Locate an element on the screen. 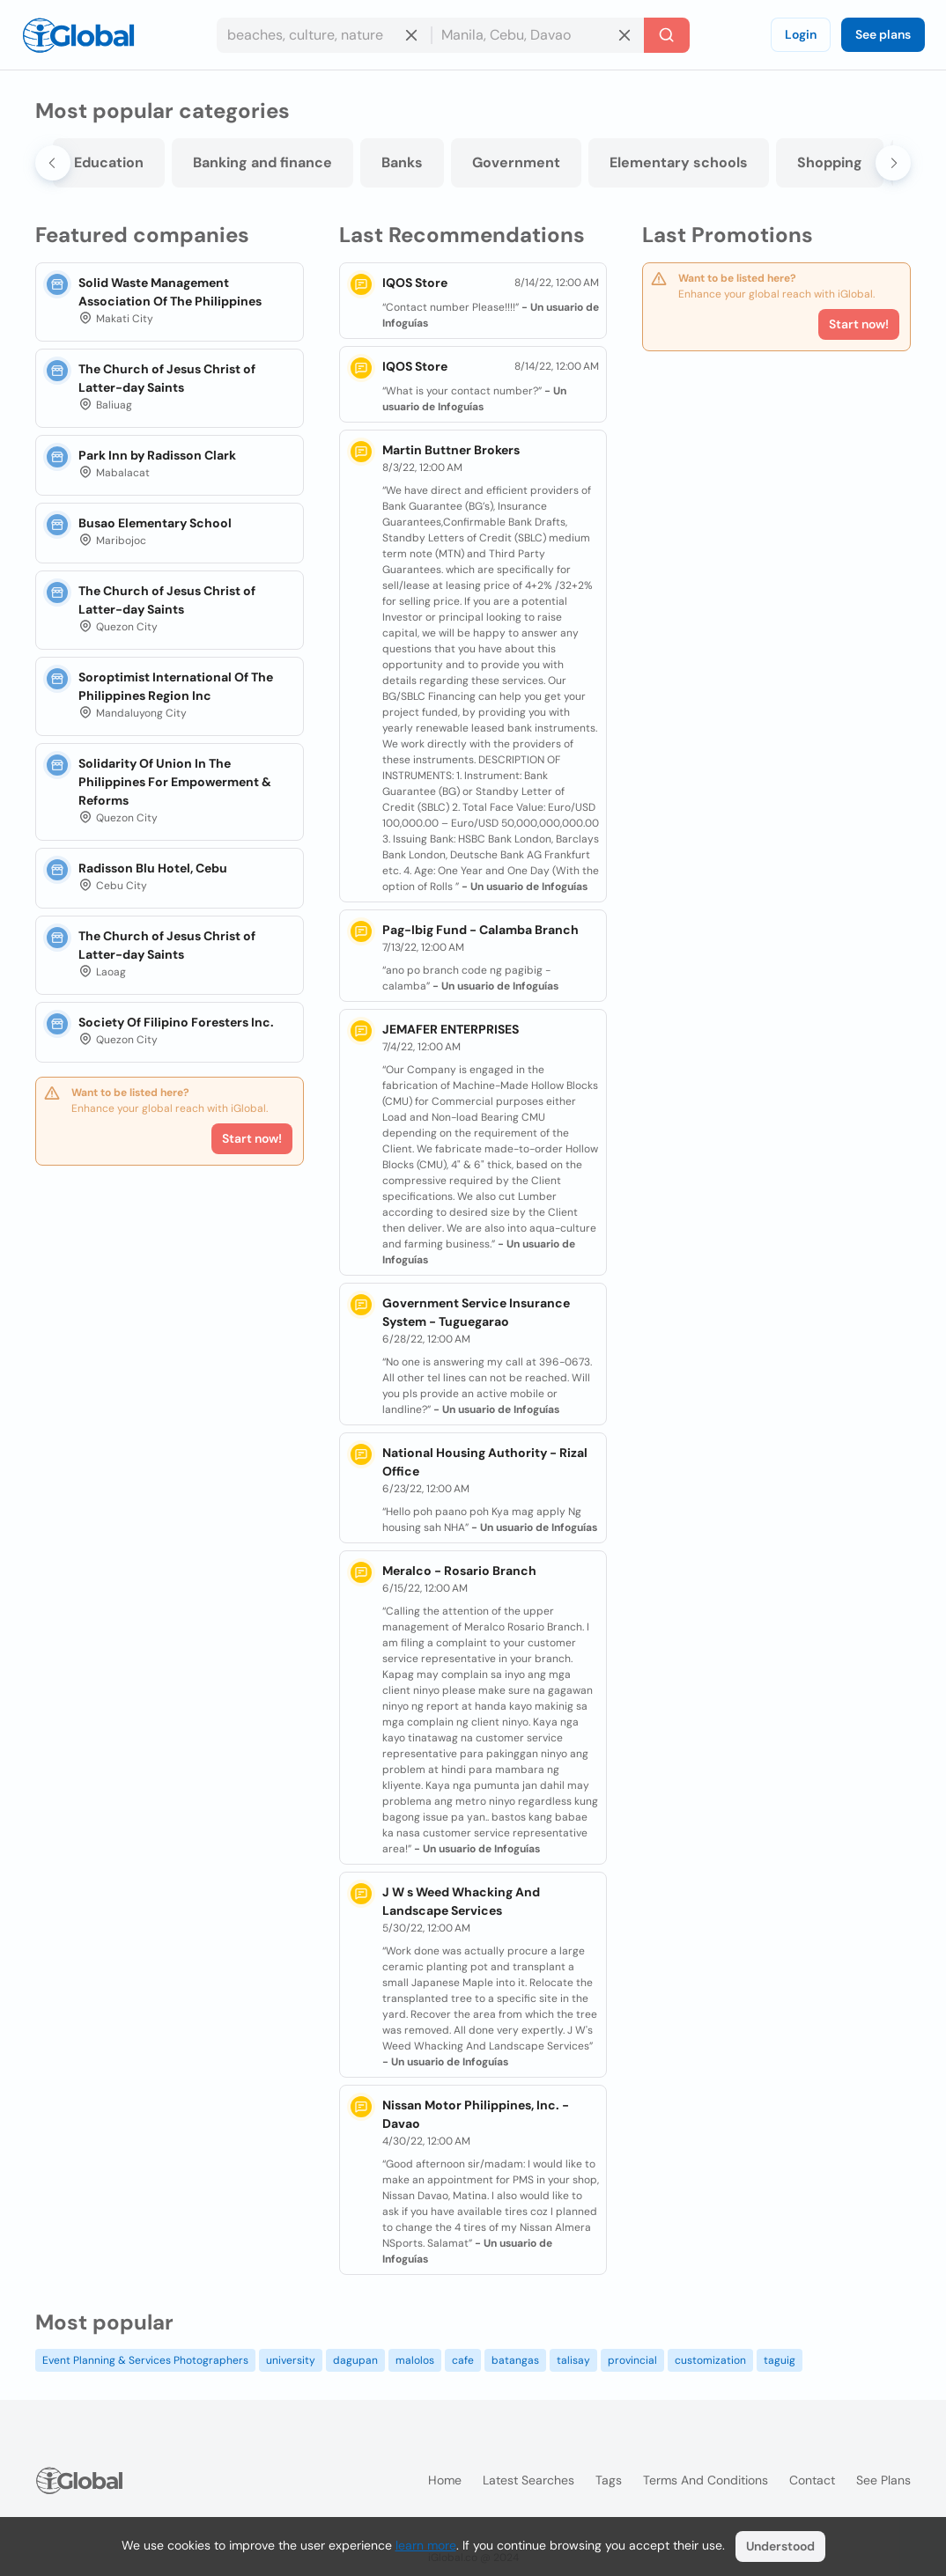 This screenshot has height=2576, width=946. Event Planning & Services Photographers is located at coordinates (145, 2360).